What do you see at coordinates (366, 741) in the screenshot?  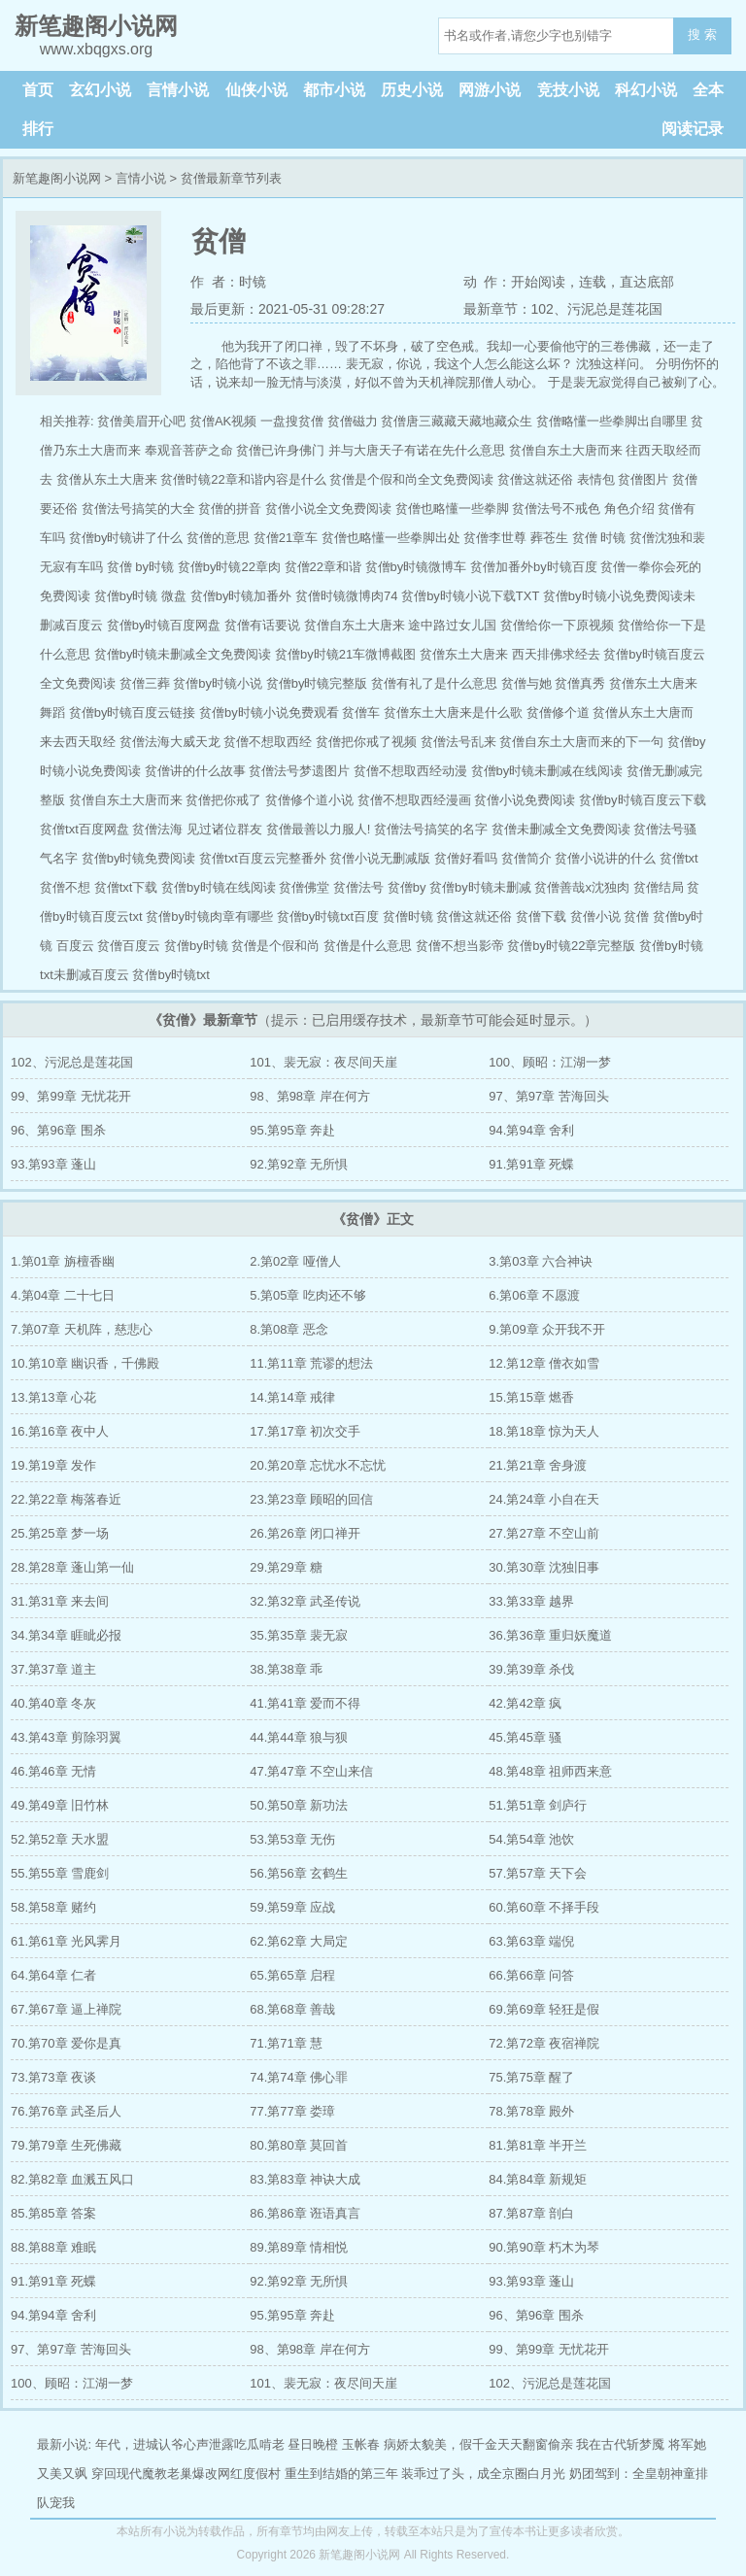 I see `贫僧把你戒了视频` at bounding box center [366, 741].